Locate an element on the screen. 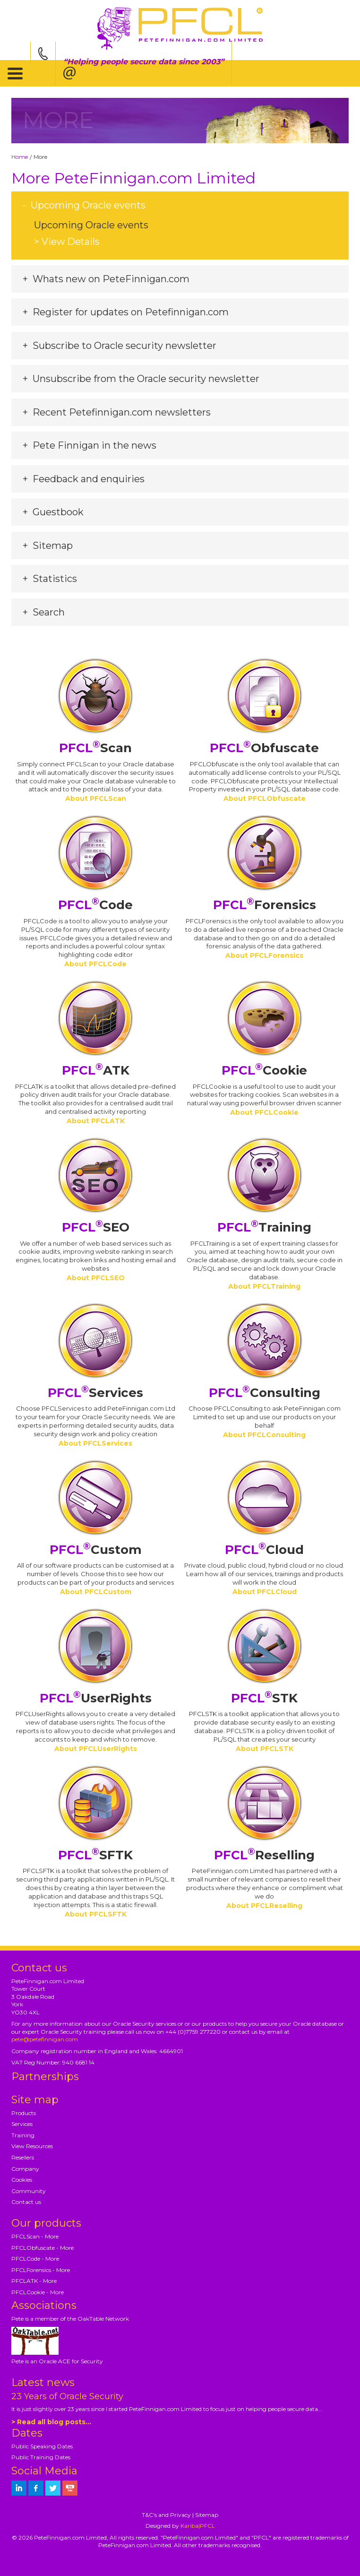 The height and width of the screenshot is (2576, 360). About PFCLSTK is located at coordinates (264, 1748).